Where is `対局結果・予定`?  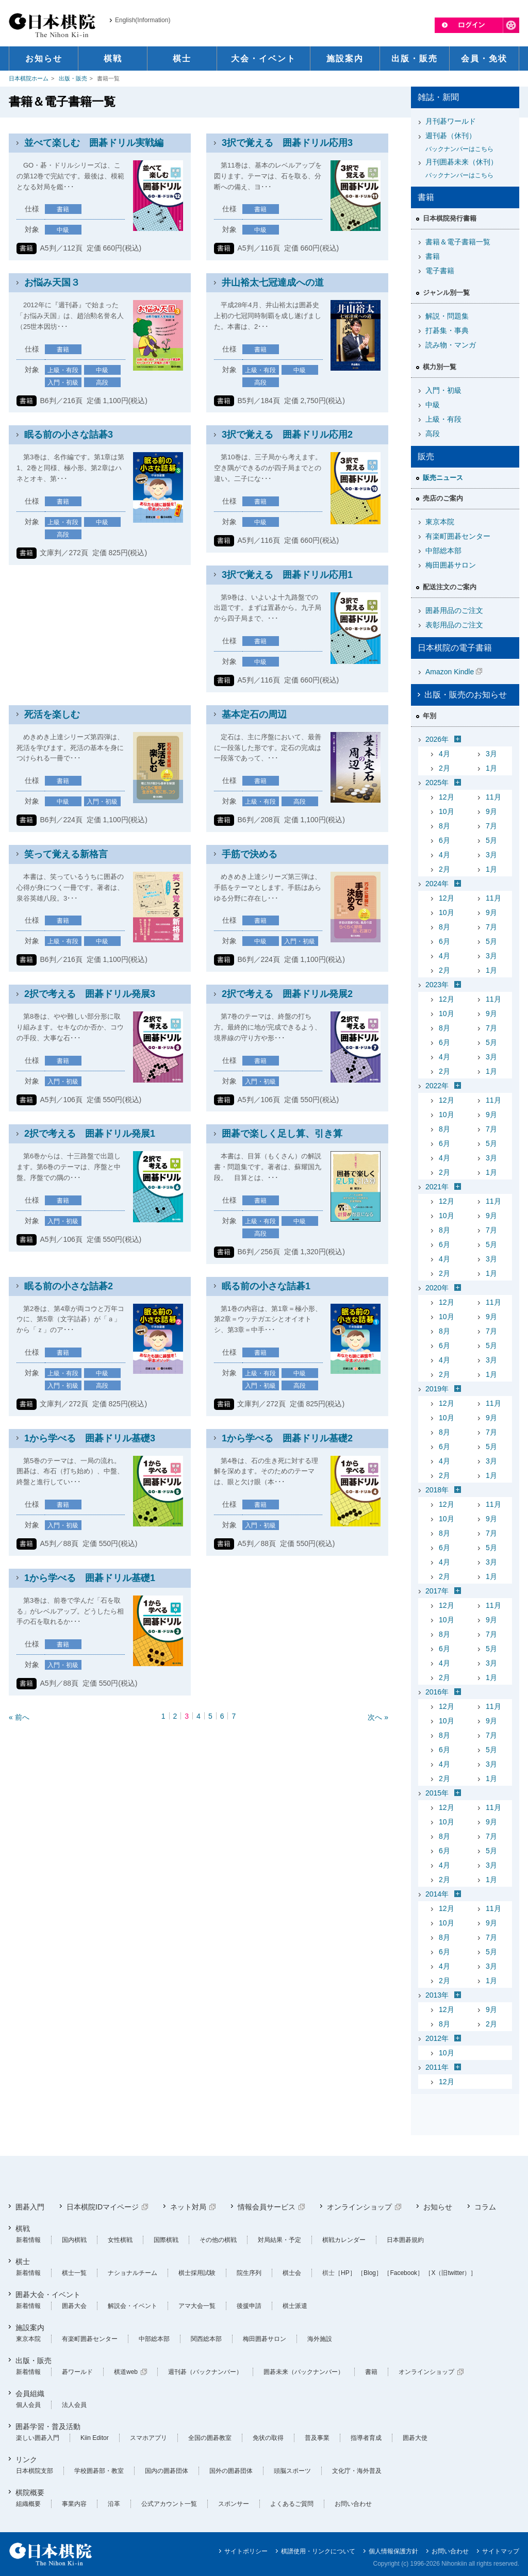 対局結果・予定 is located at coordinates (279, 2239).